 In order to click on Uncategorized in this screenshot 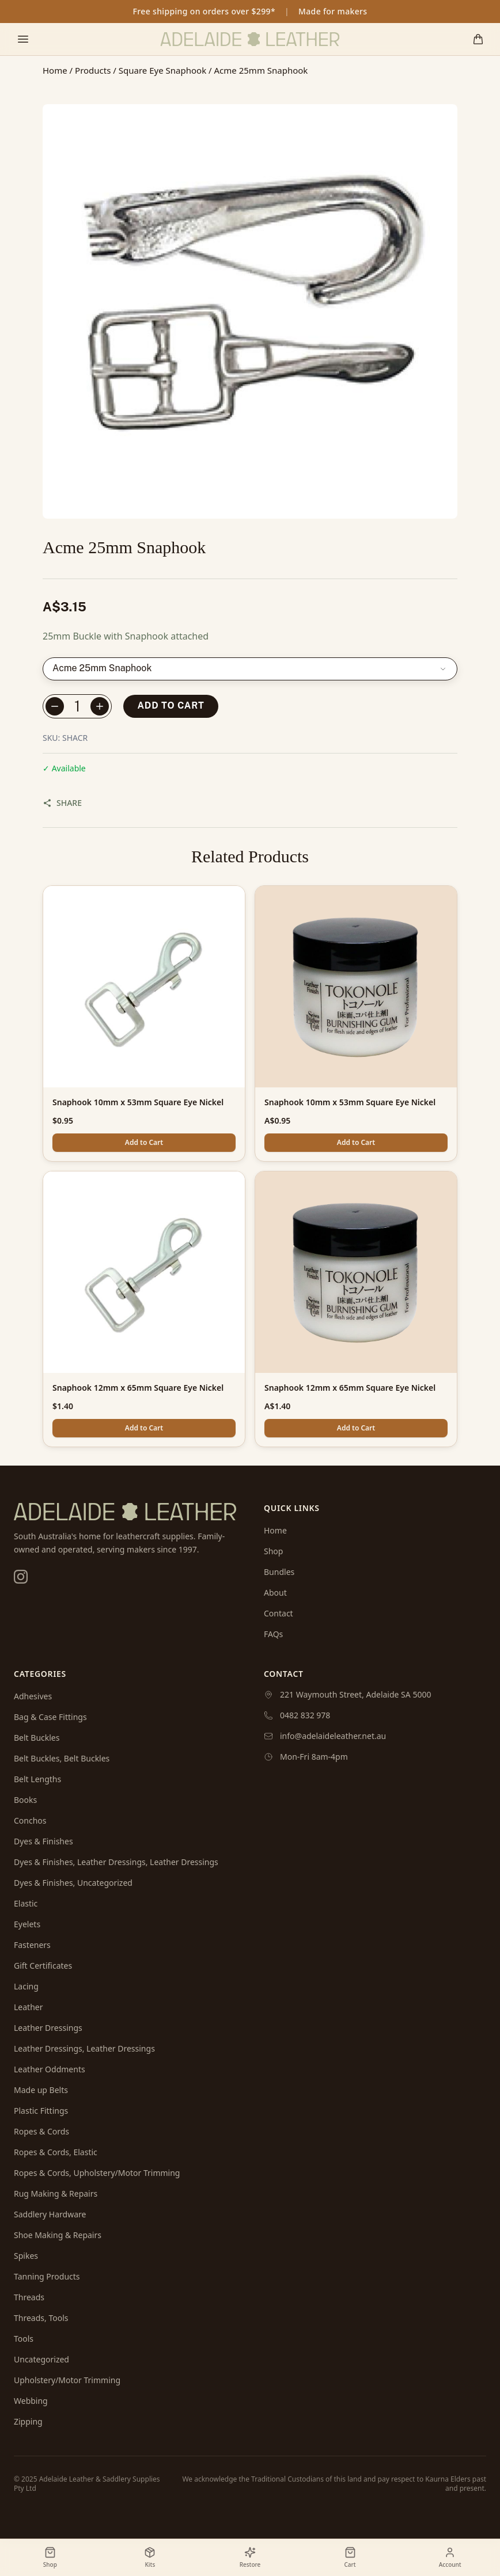, I will do `click(41, 2359)`.